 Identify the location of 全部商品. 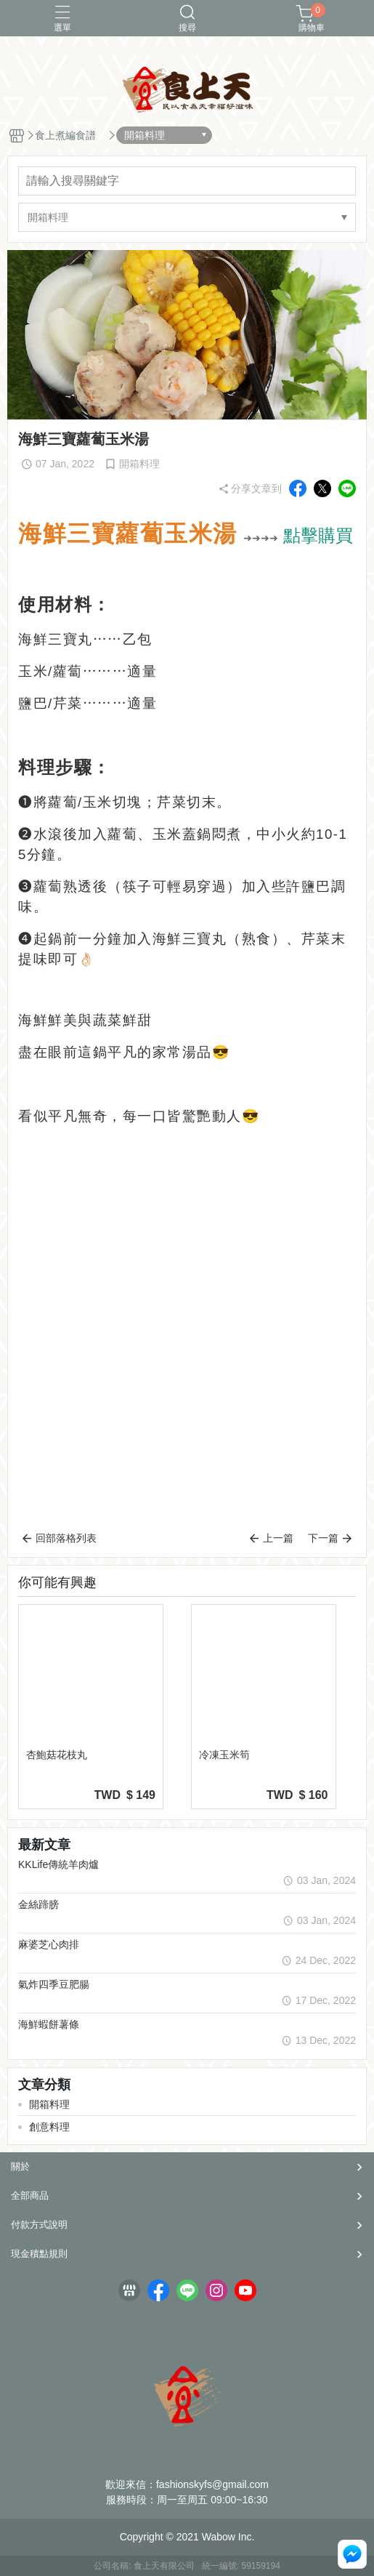
(30, 2195).